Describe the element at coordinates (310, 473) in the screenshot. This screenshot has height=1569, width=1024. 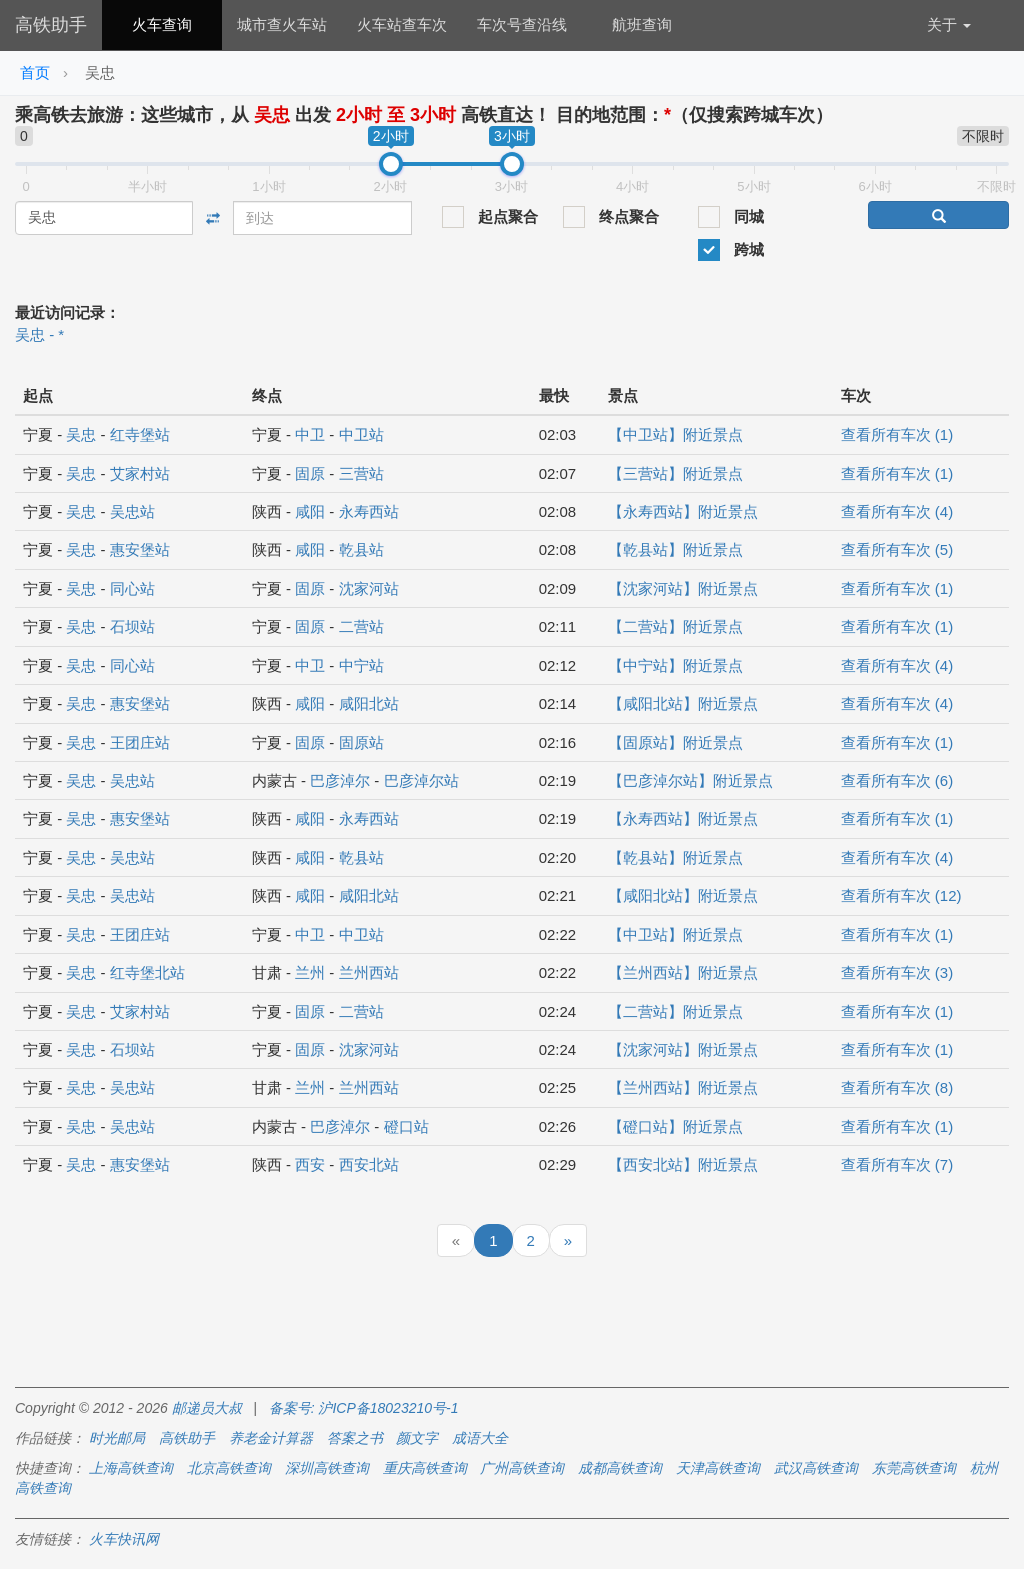
I see `固原` at that location.